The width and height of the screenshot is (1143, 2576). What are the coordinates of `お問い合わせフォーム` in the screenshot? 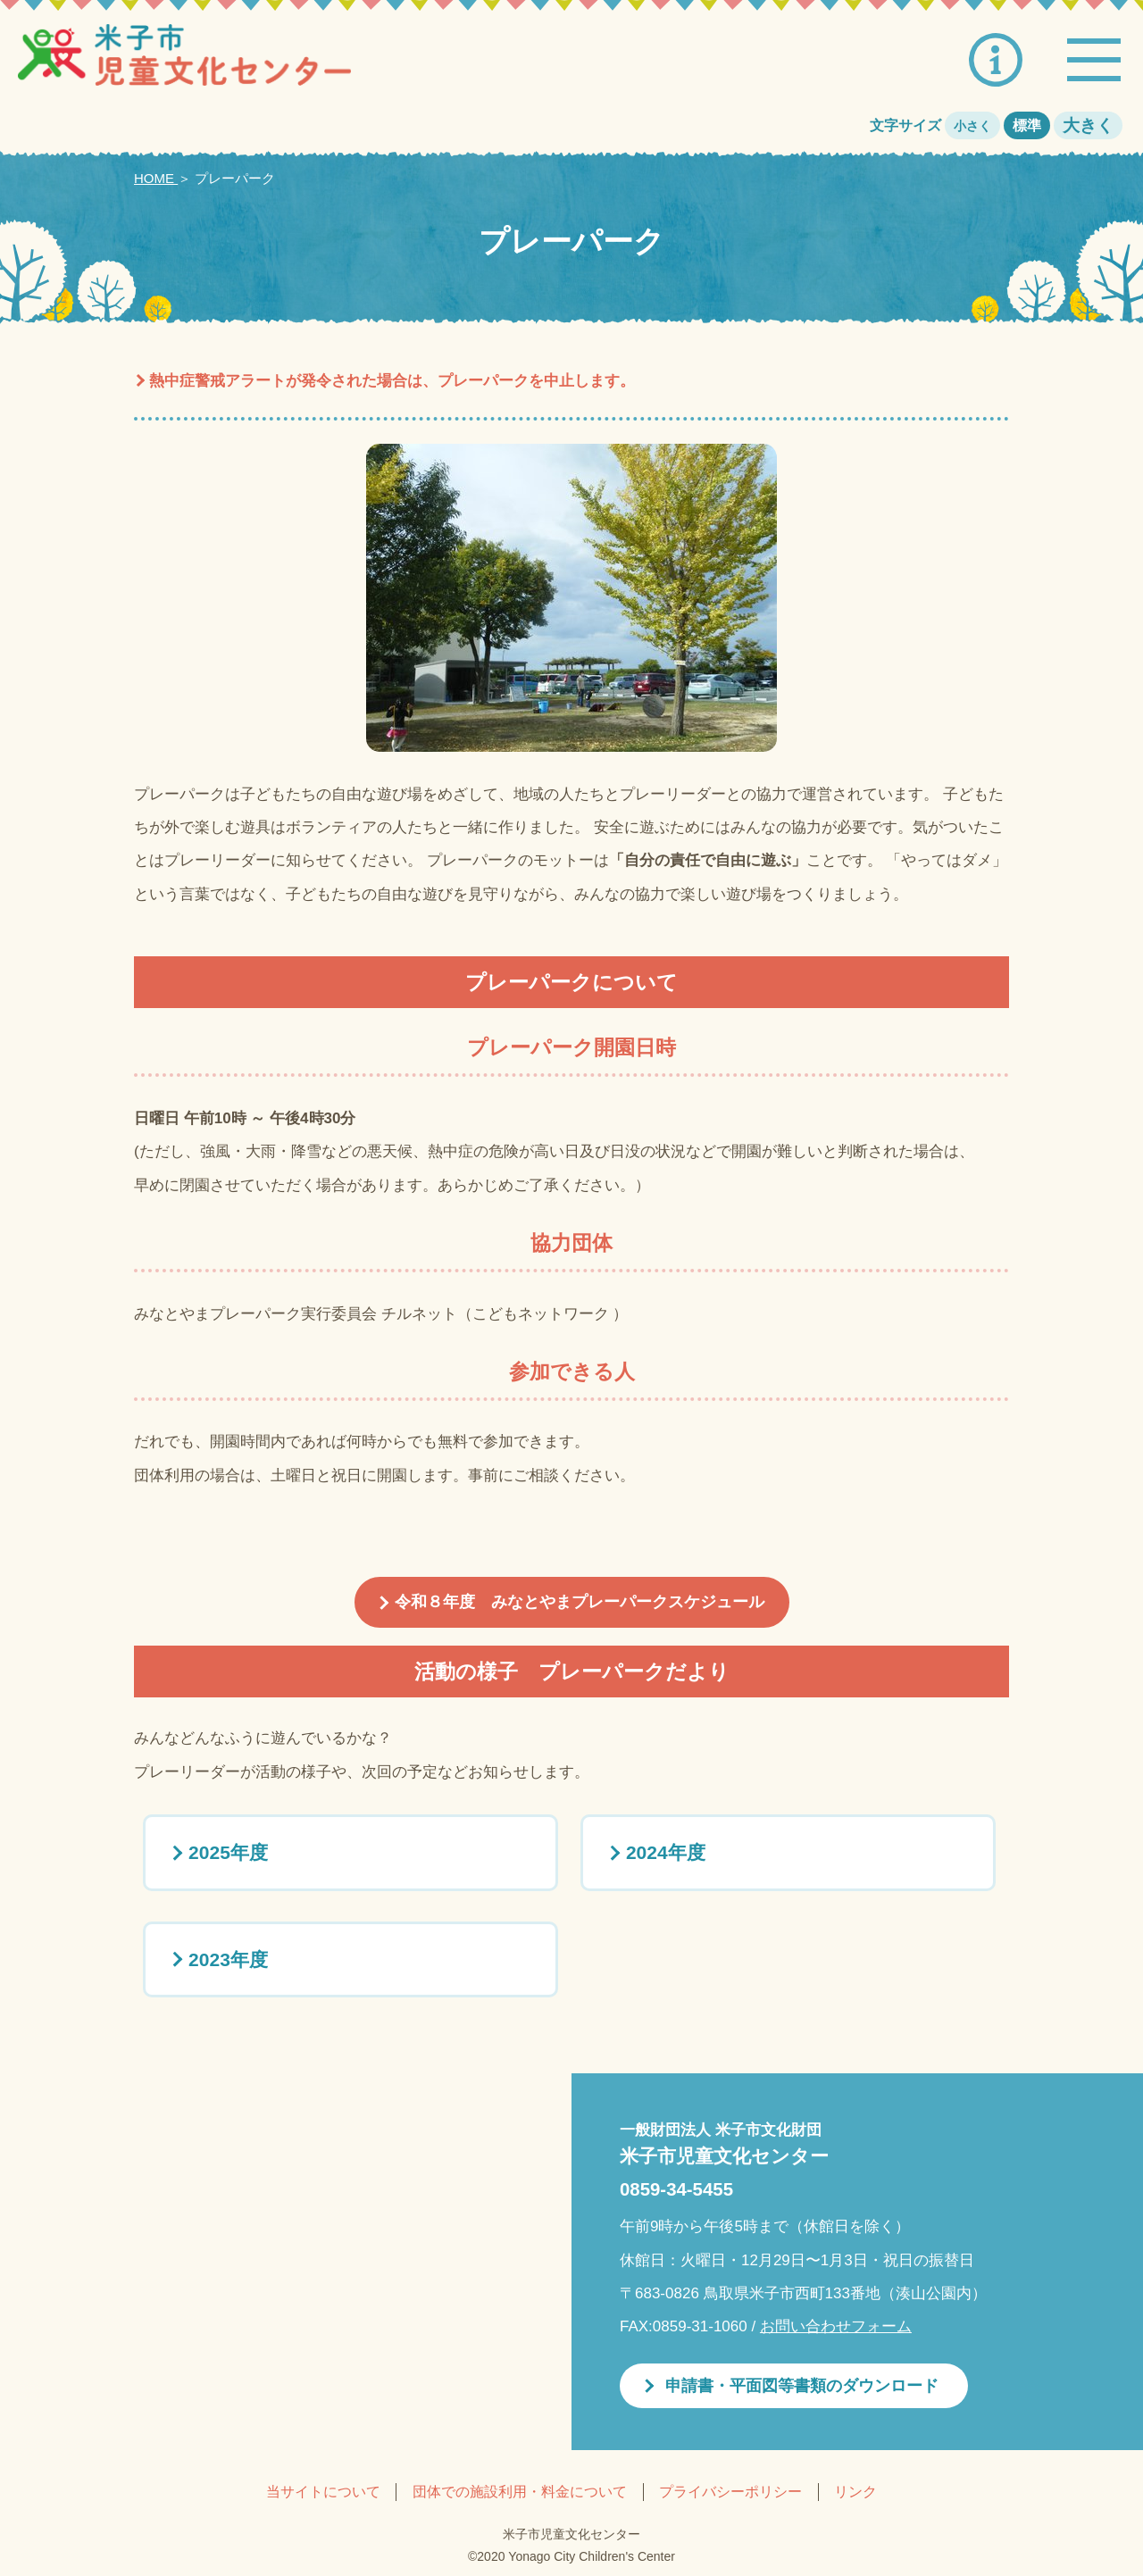 It's located at (836, 2326).